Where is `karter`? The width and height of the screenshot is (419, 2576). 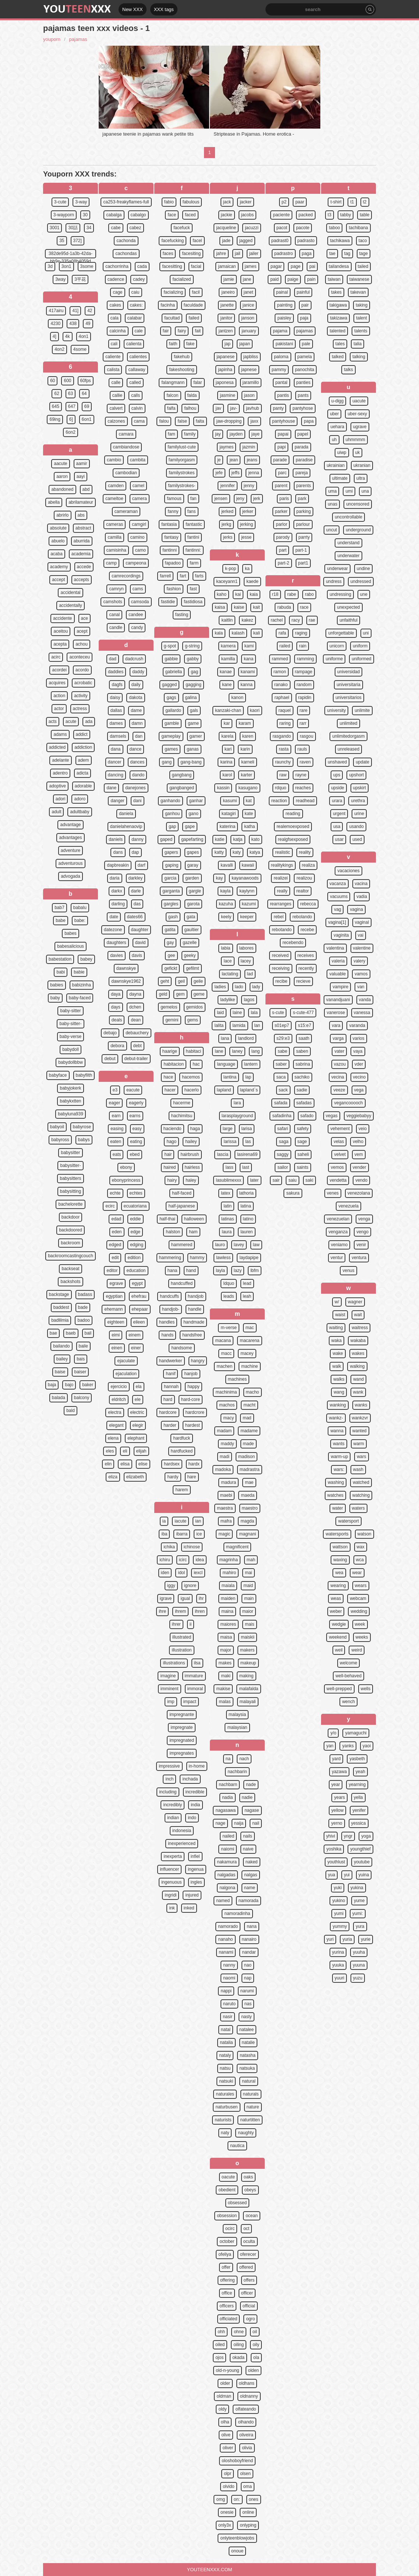 karter is located at coordinates (246, 774).